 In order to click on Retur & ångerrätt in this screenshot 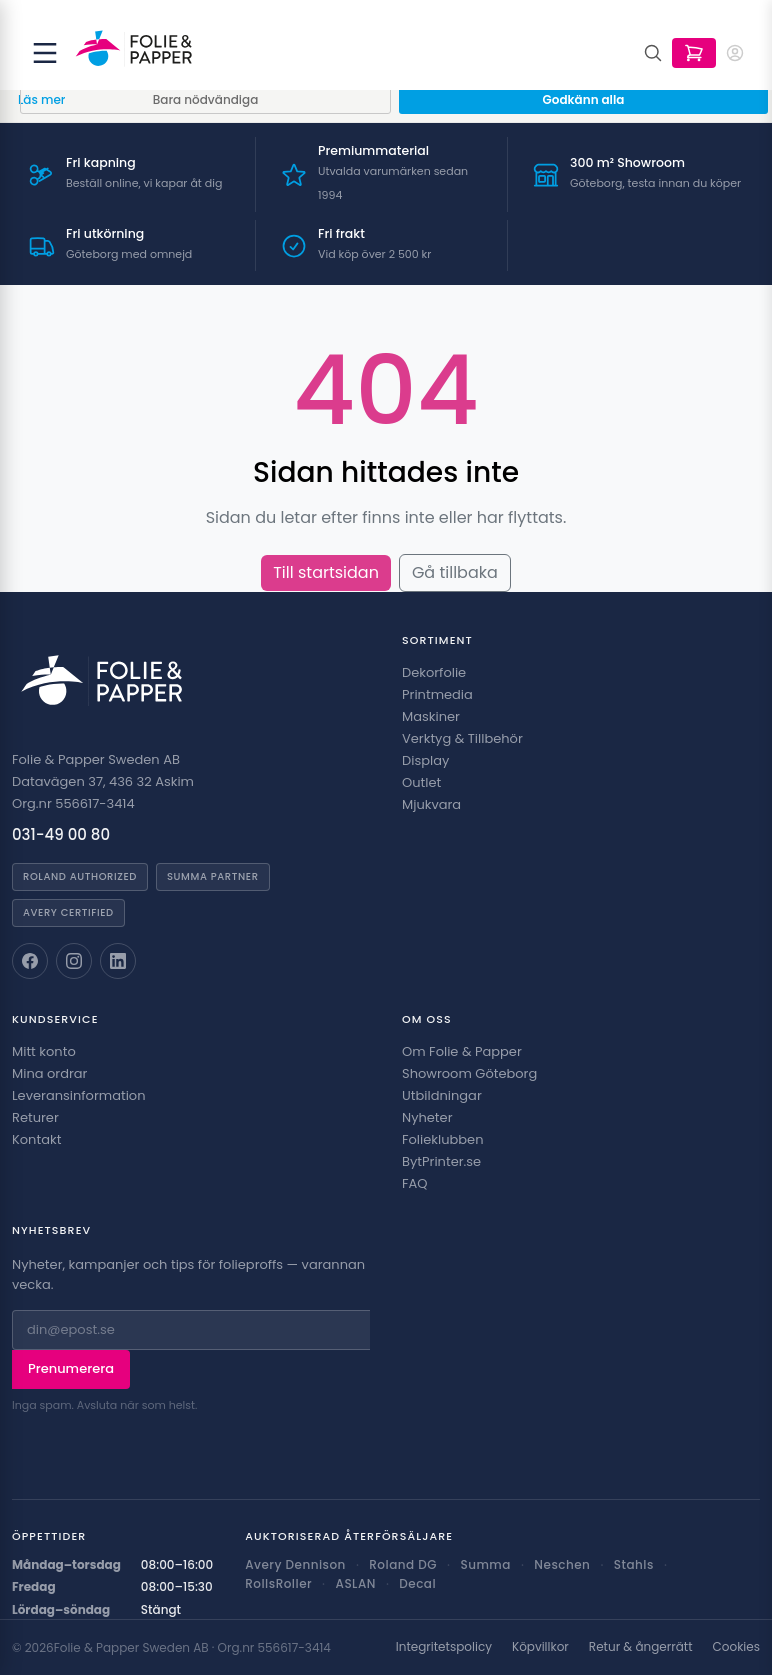, I will do `click(641, 1647)`.